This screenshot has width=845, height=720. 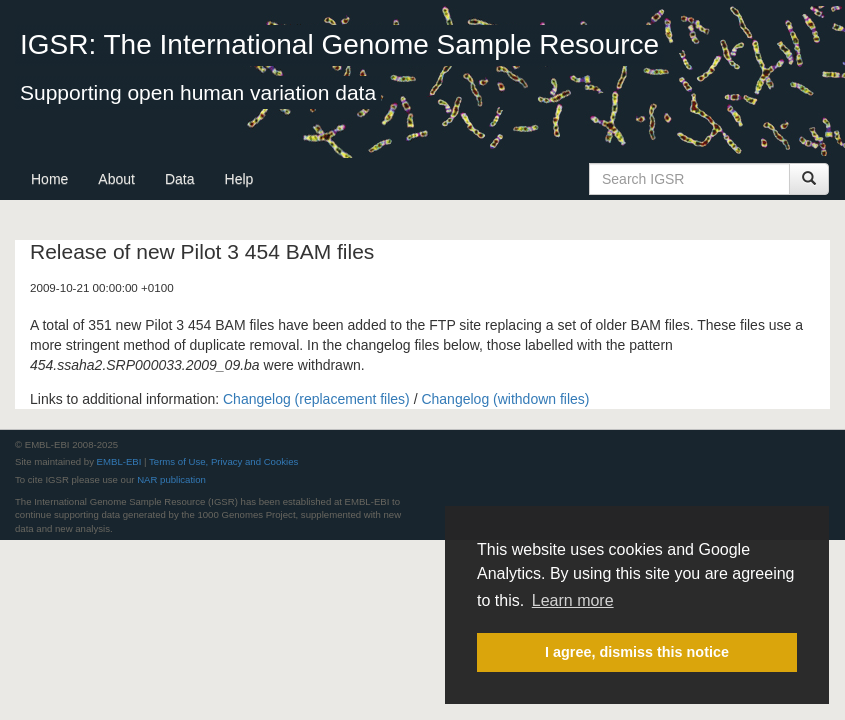 I want to click on Changelog (withdown files), so click(x=505, y=399).